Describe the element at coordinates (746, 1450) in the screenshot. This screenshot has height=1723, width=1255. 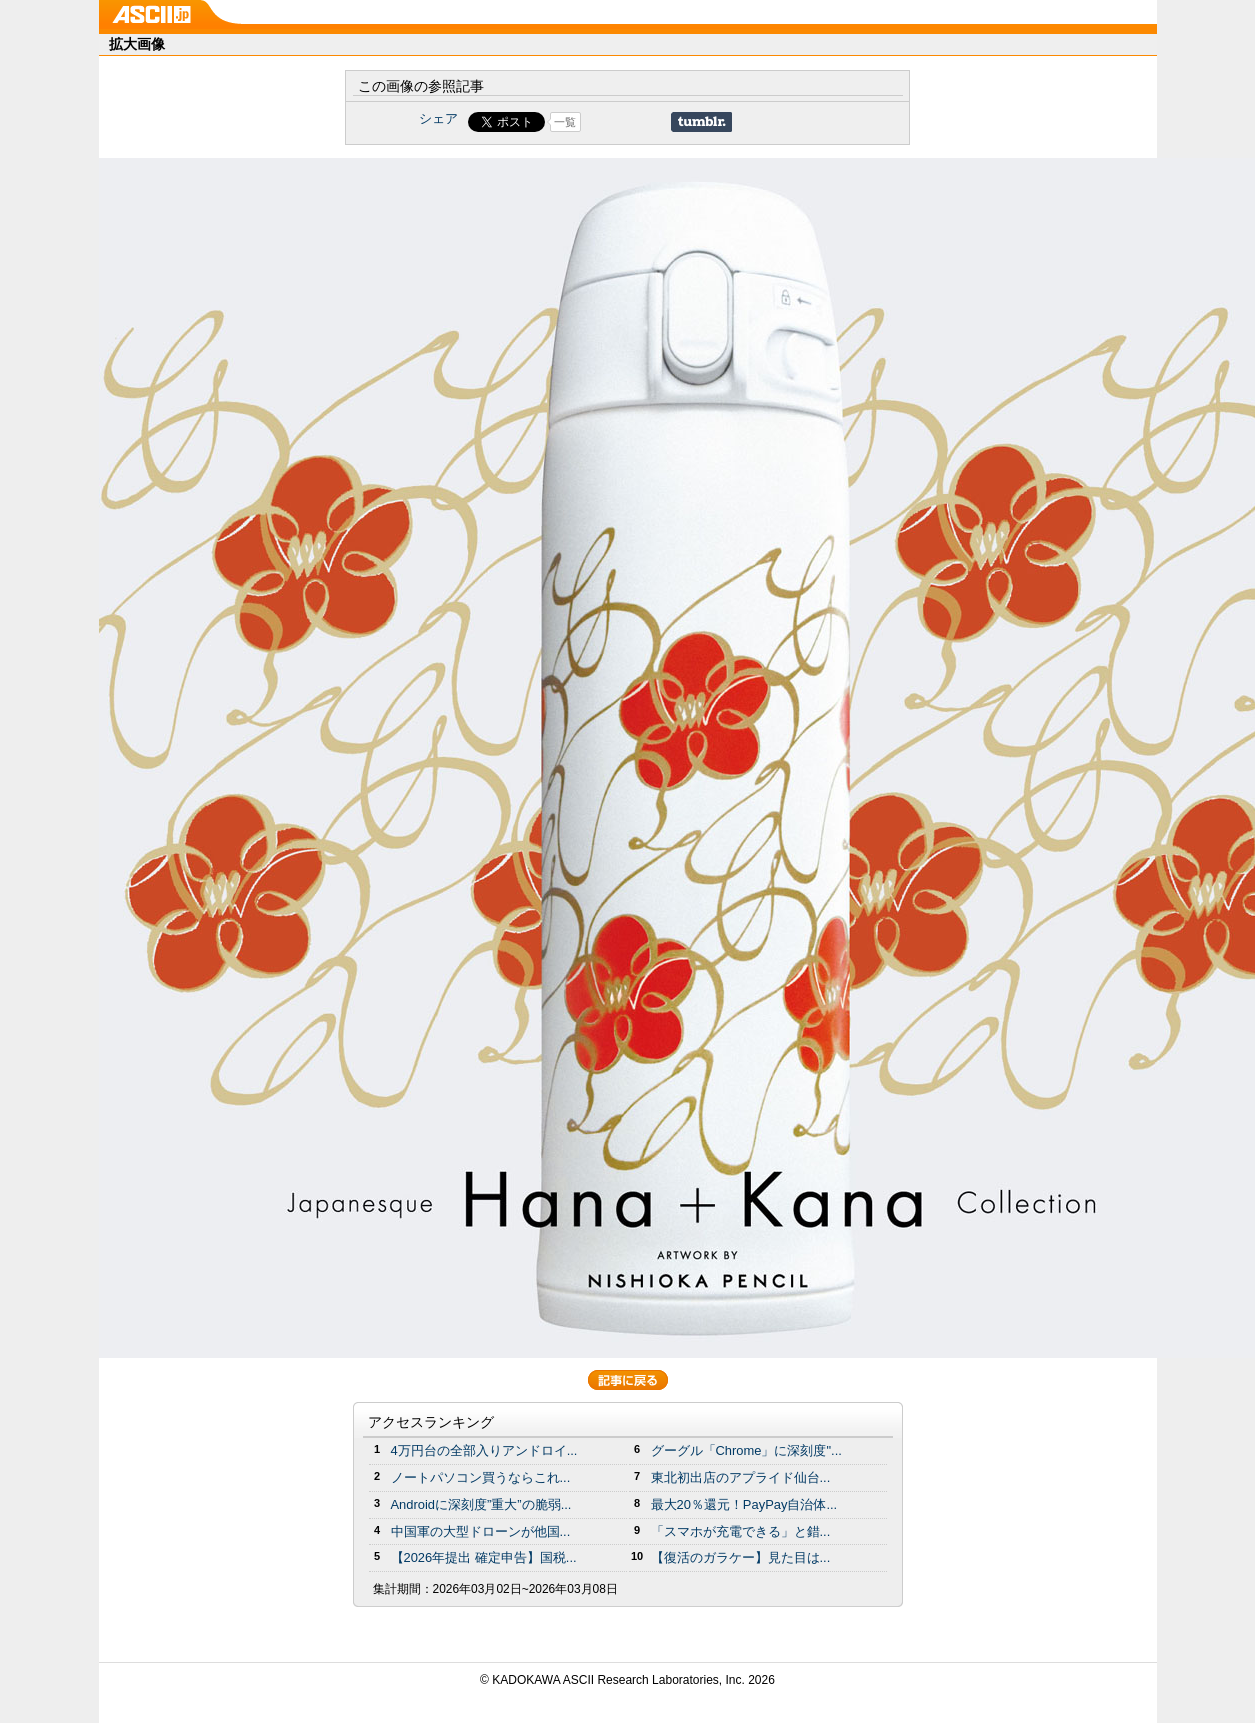
I see `グーグル「Chrome」に深刻度"...` at that location.